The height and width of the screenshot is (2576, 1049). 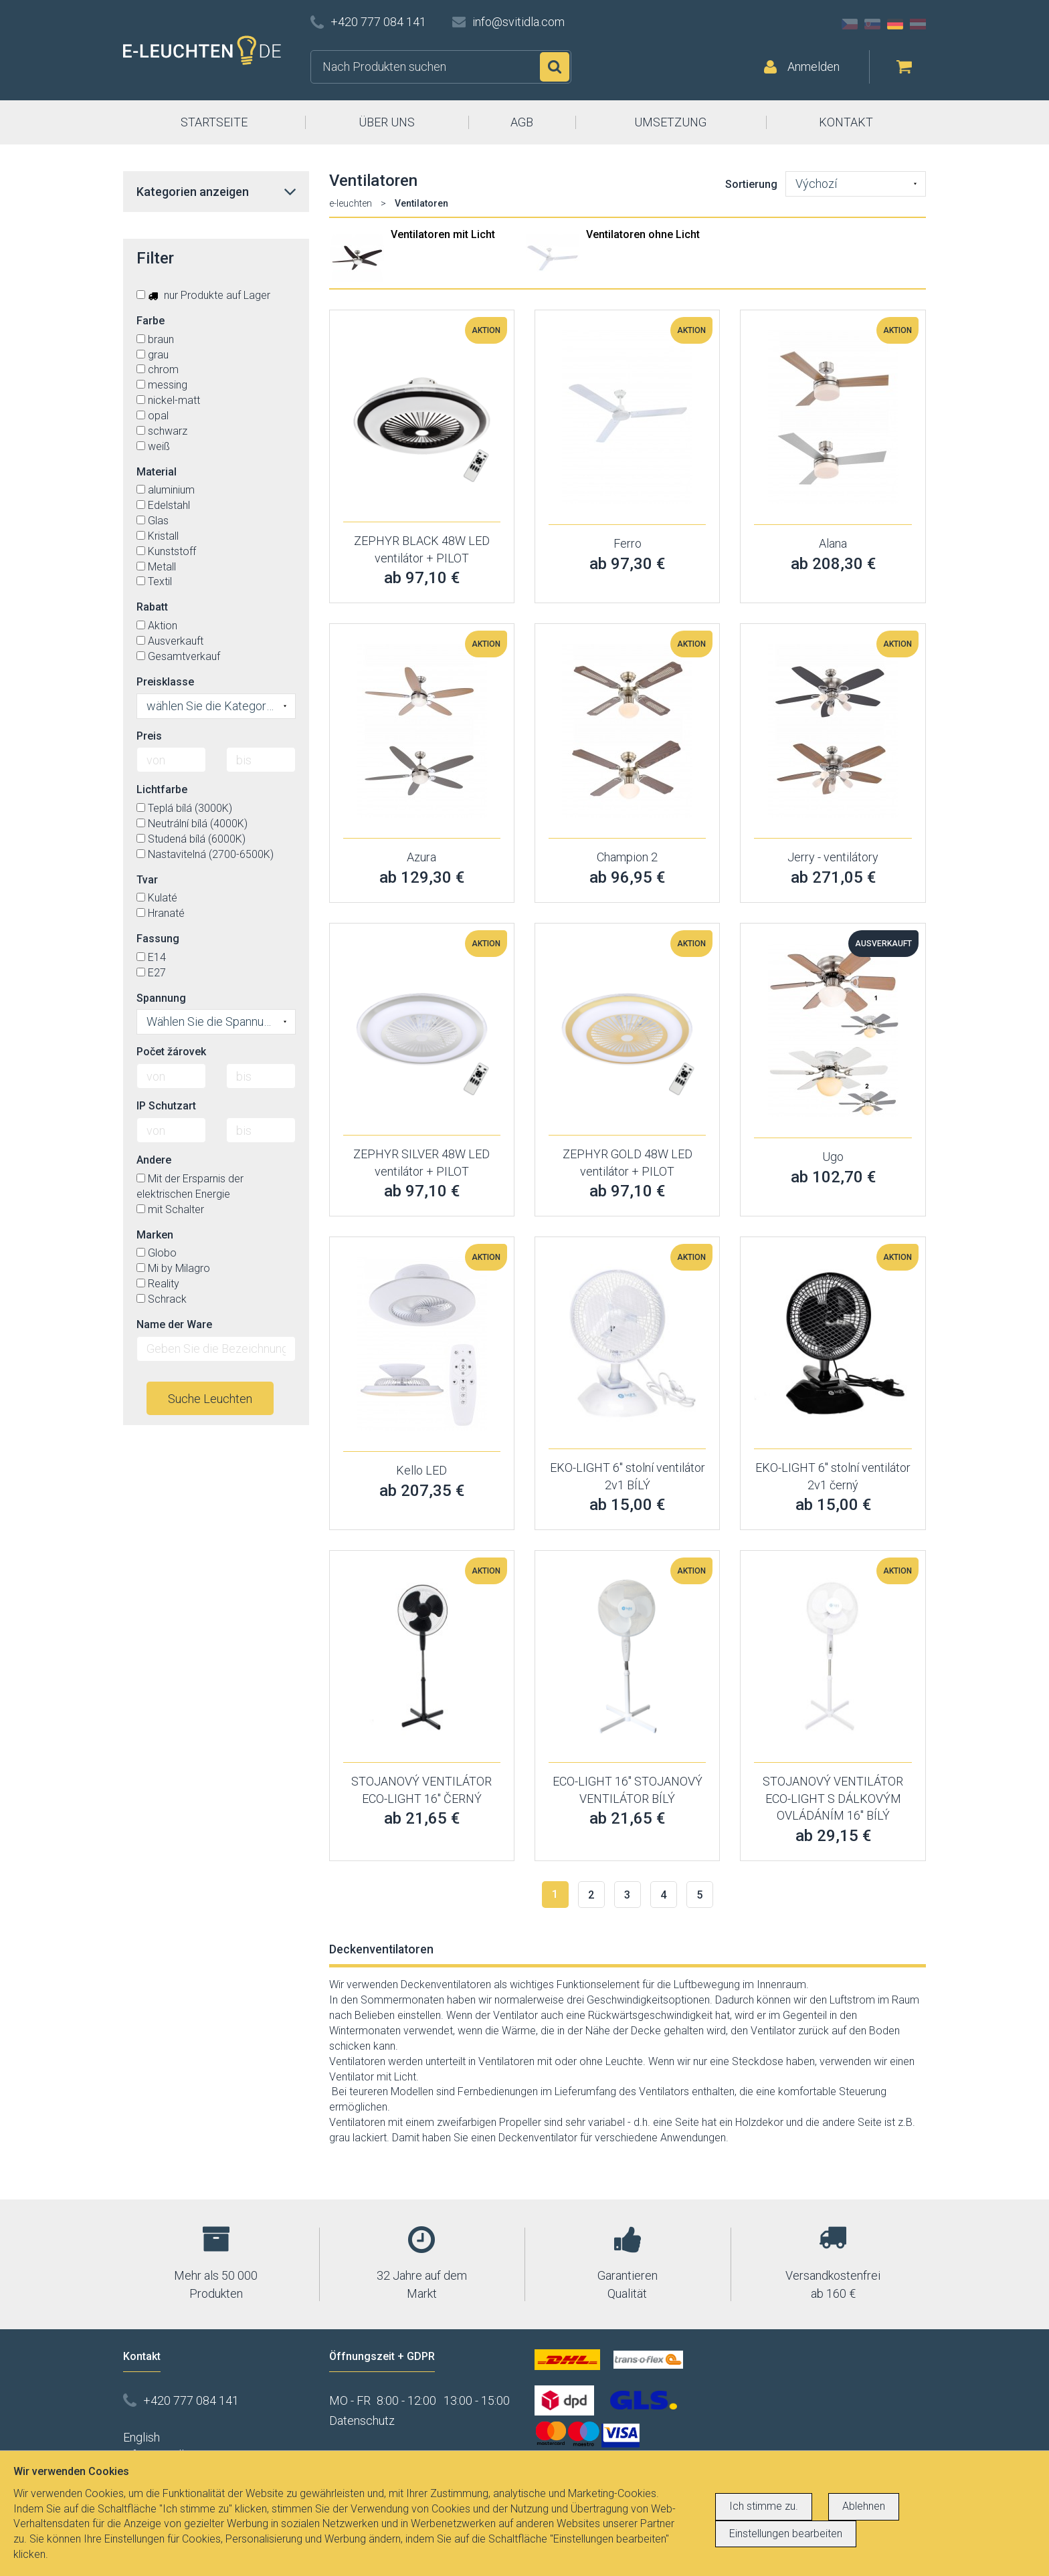 What do you see at coordinates (203, 295) in the screenshot?
I see `nur Produkte auf Lager` at bounding box center [203, 295].